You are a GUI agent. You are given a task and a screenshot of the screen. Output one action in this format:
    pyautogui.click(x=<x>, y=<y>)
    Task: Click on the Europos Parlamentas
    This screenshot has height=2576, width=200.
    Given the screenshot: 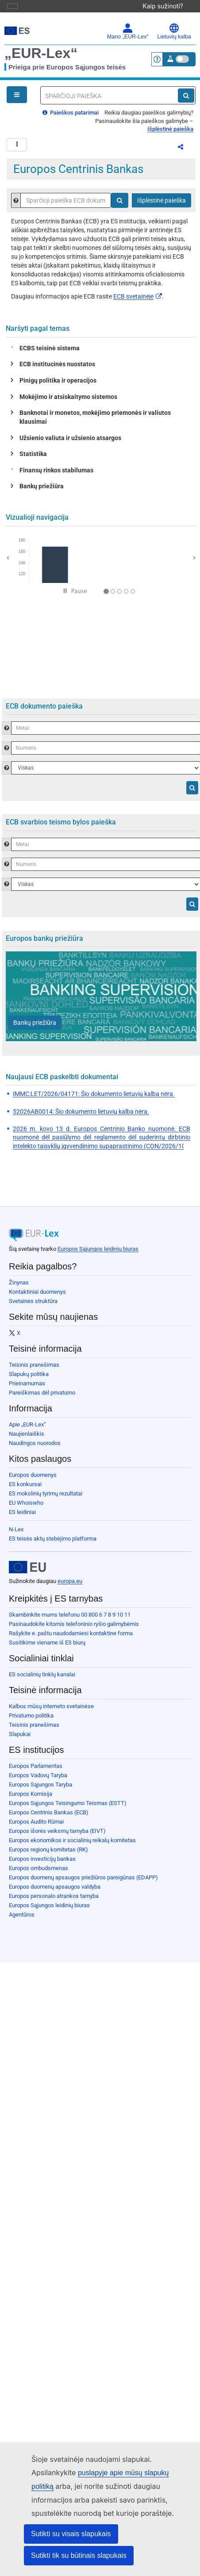 What is the action you would take?
    pyautogui.click(x=35, y=1771)
    